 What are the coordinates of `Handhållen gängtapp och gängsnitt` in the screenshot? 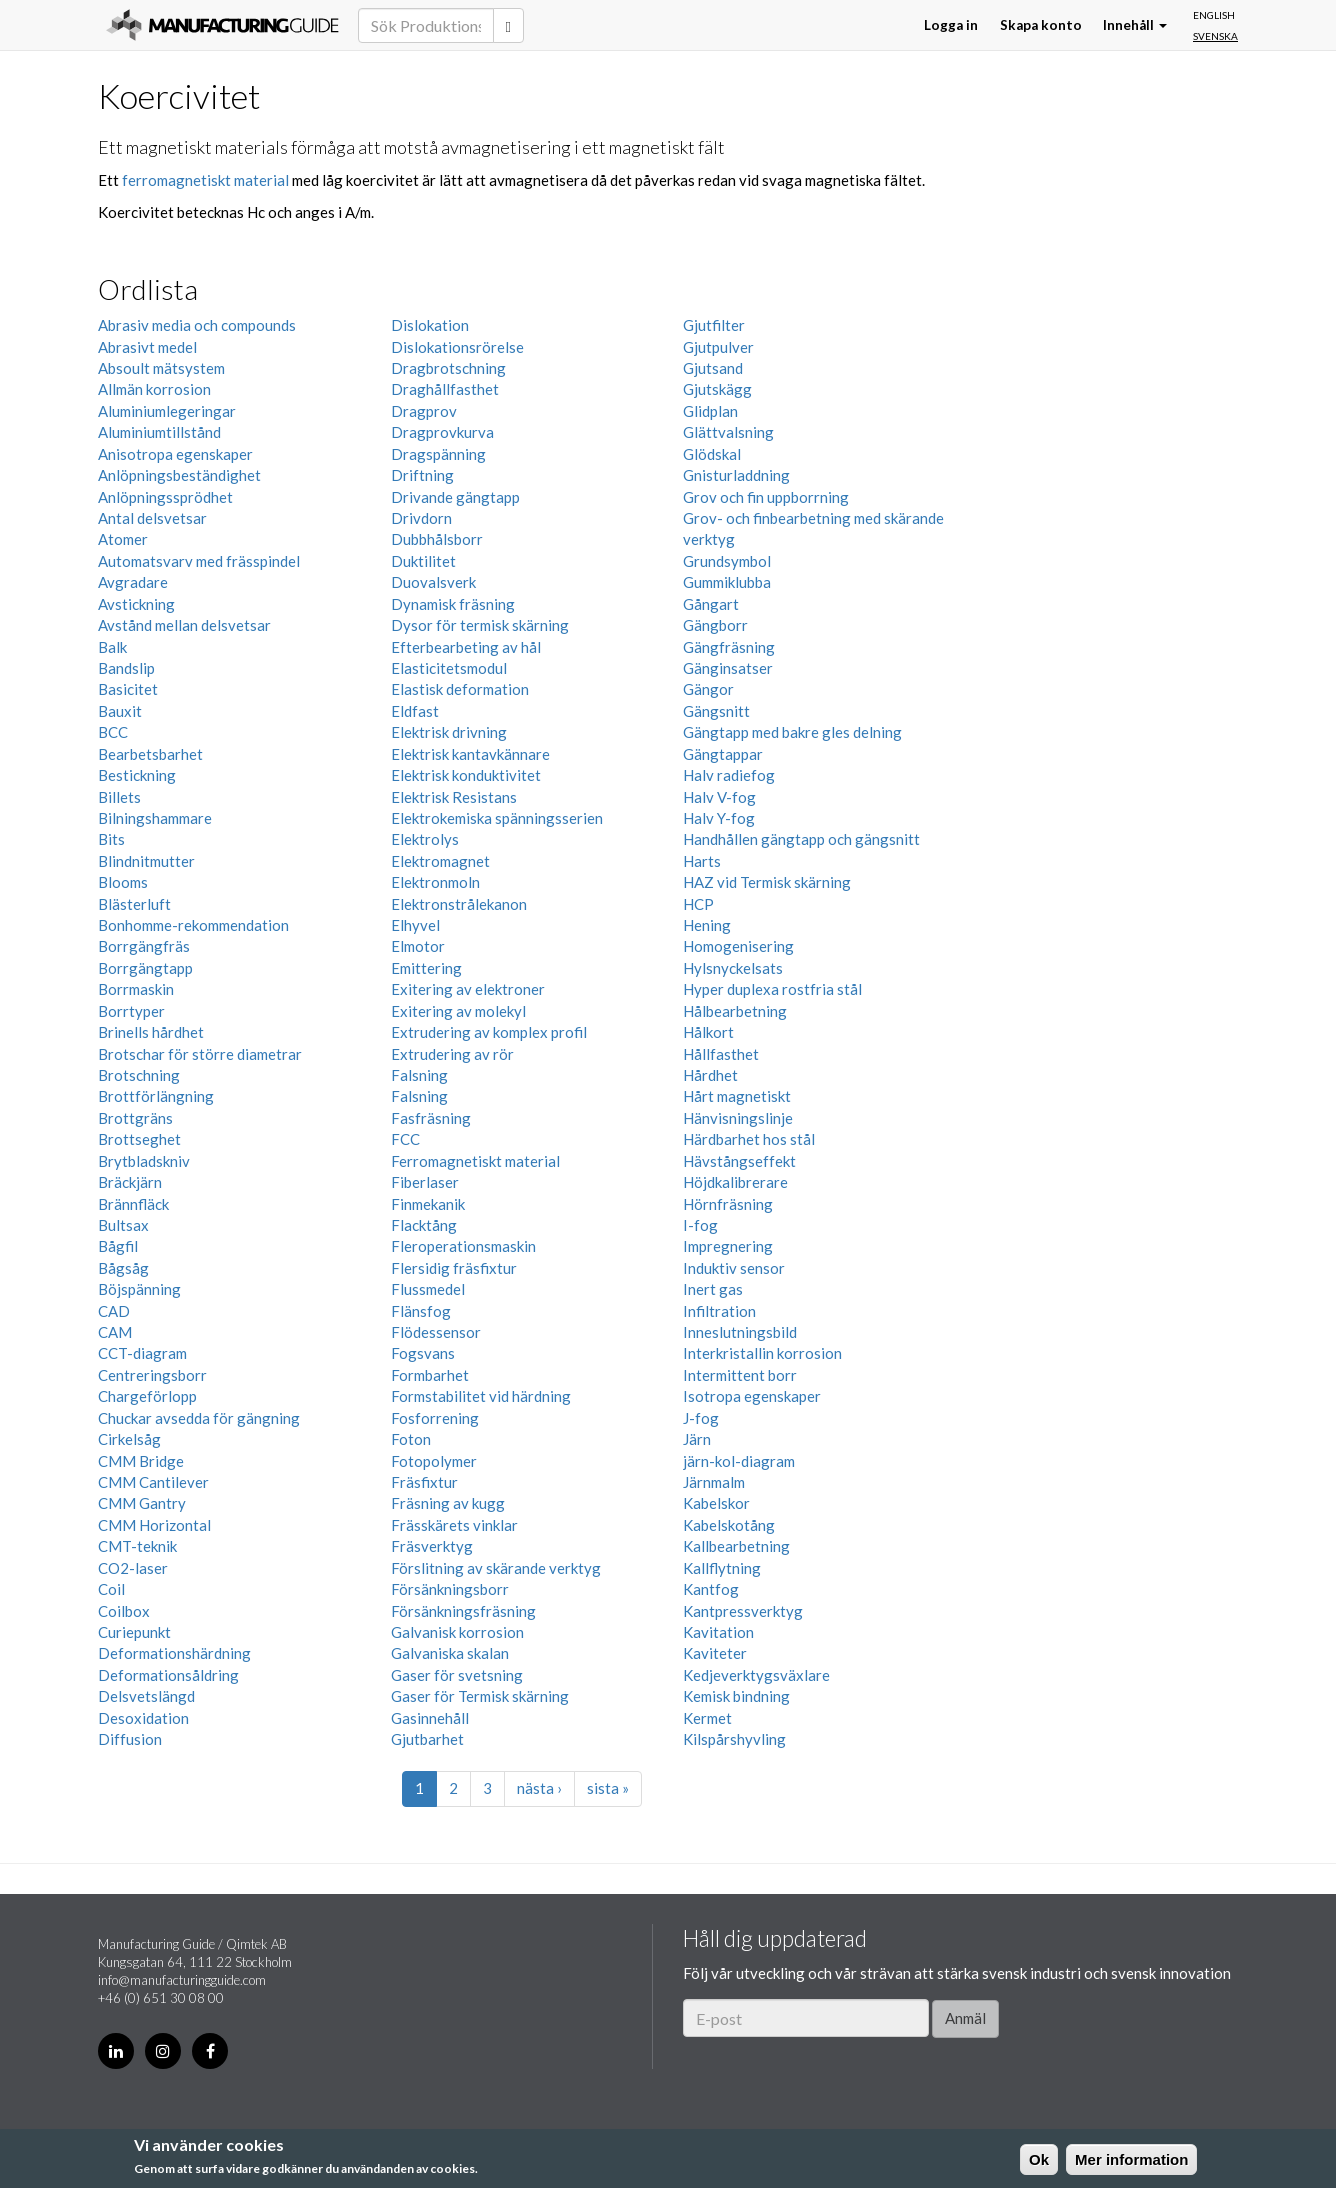 It's located at (801, 839).